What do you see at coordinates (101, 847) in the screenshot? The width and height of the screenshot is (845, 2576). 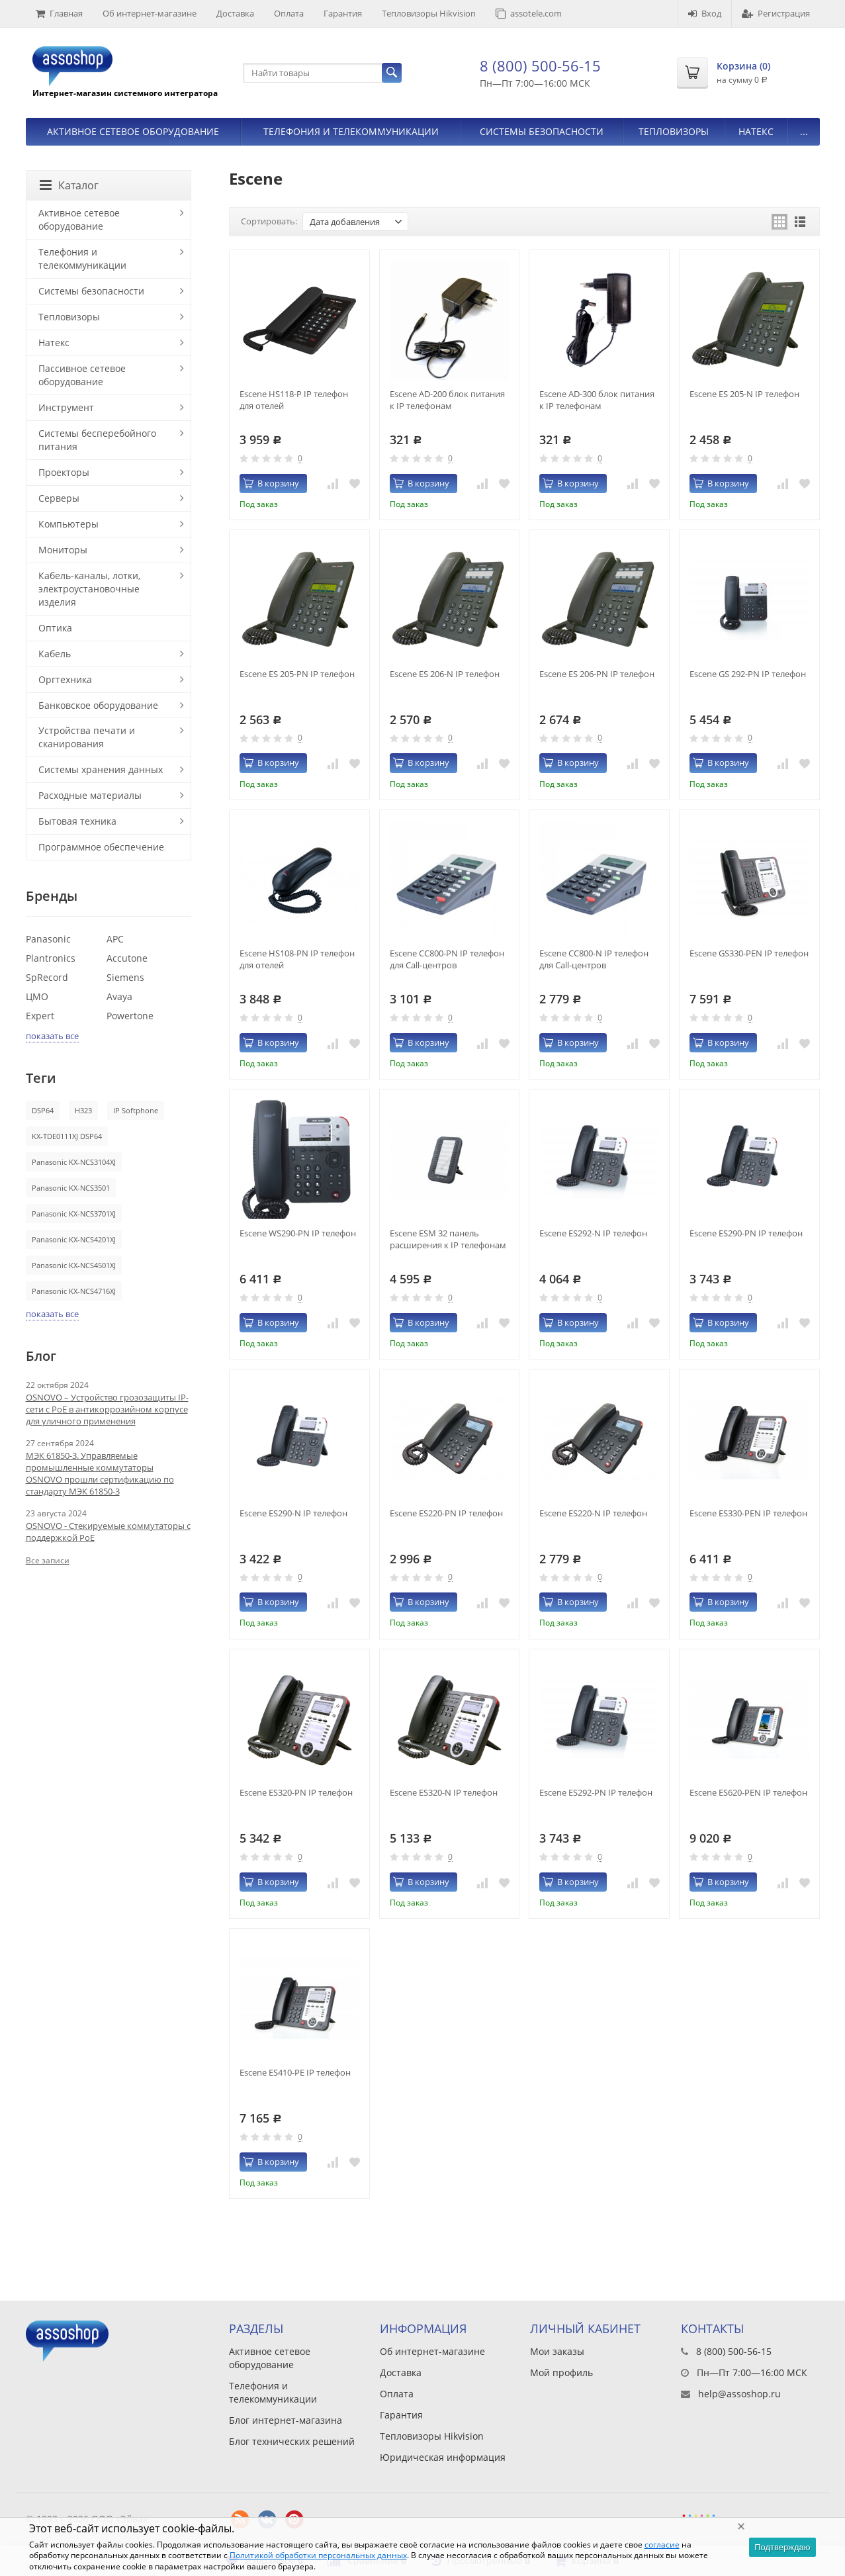 I see `Программное обеспечение` at bounding box center [101, 847].